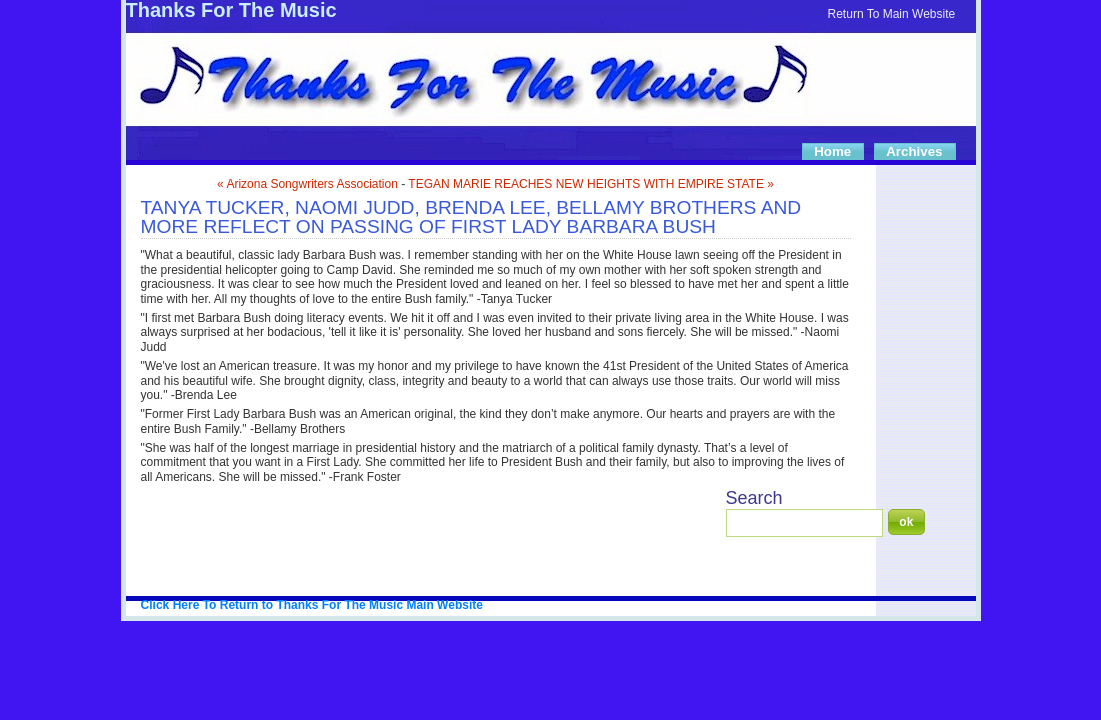 The width and height of the screenshot is (1101, 720). Describe the element at coordinates (892, 14) in the screenshot. I see `Return To Main Website` at that location.